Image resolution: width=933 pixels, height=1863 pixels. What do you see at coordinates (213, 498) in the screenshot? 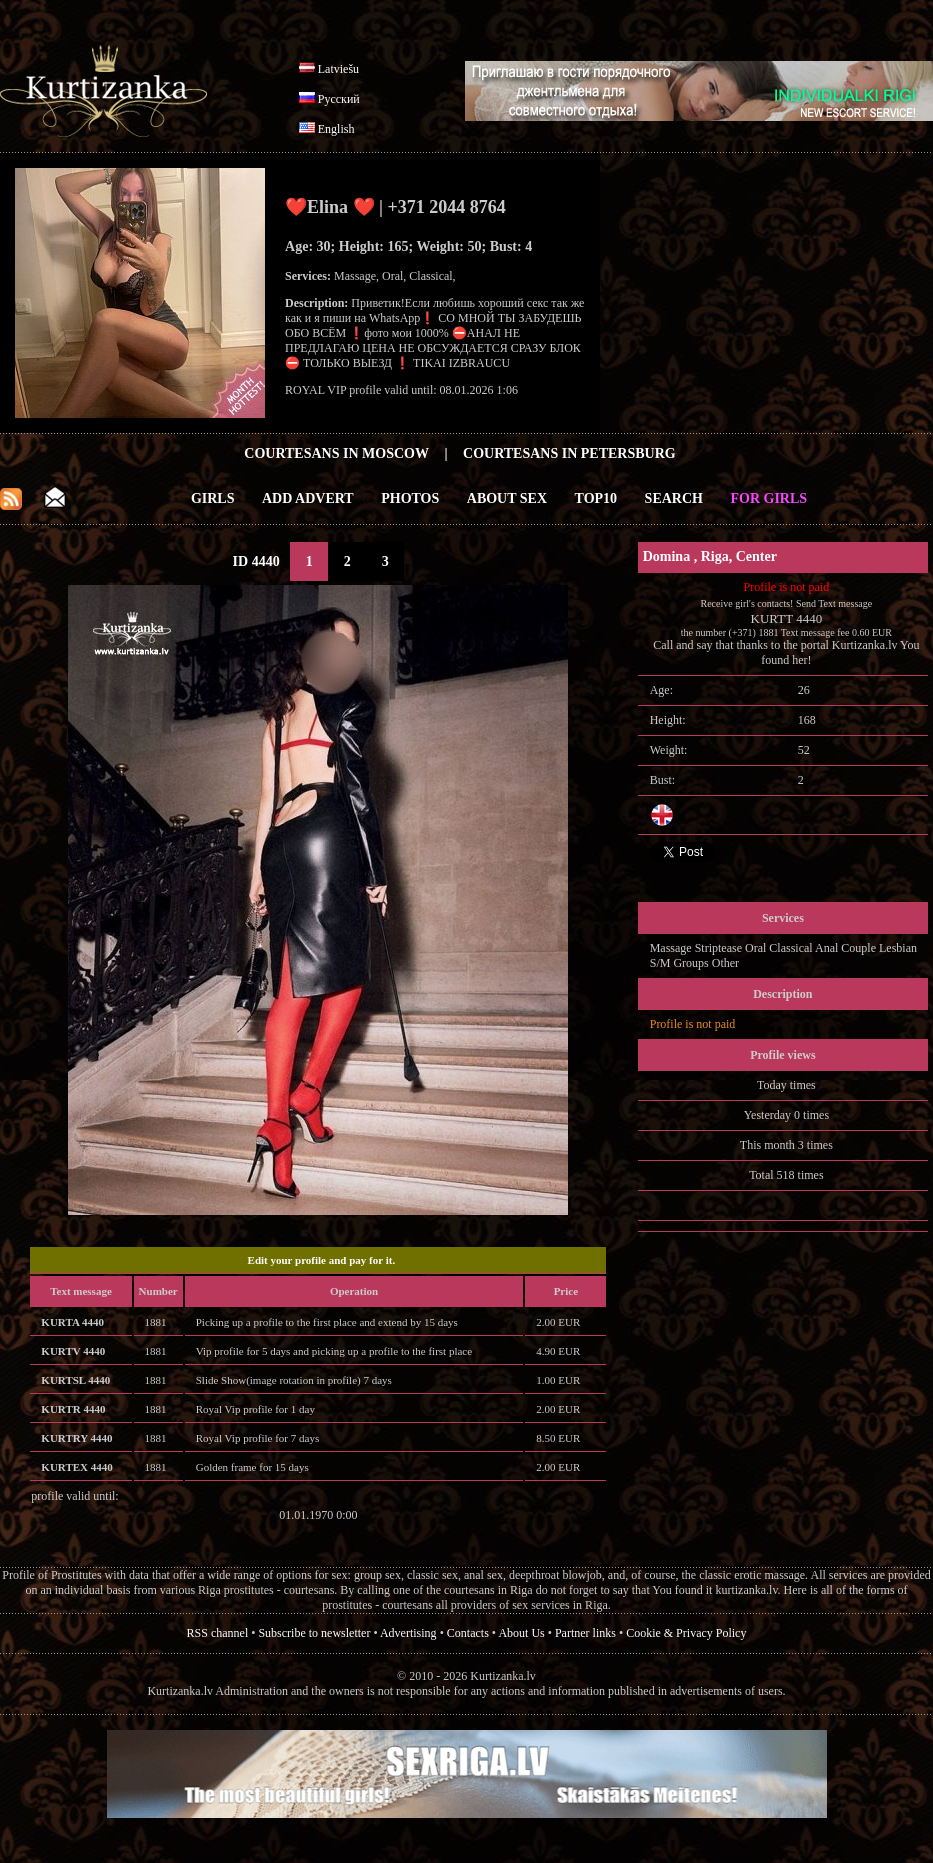
I see `Girls` at bounding box center [213, 498].